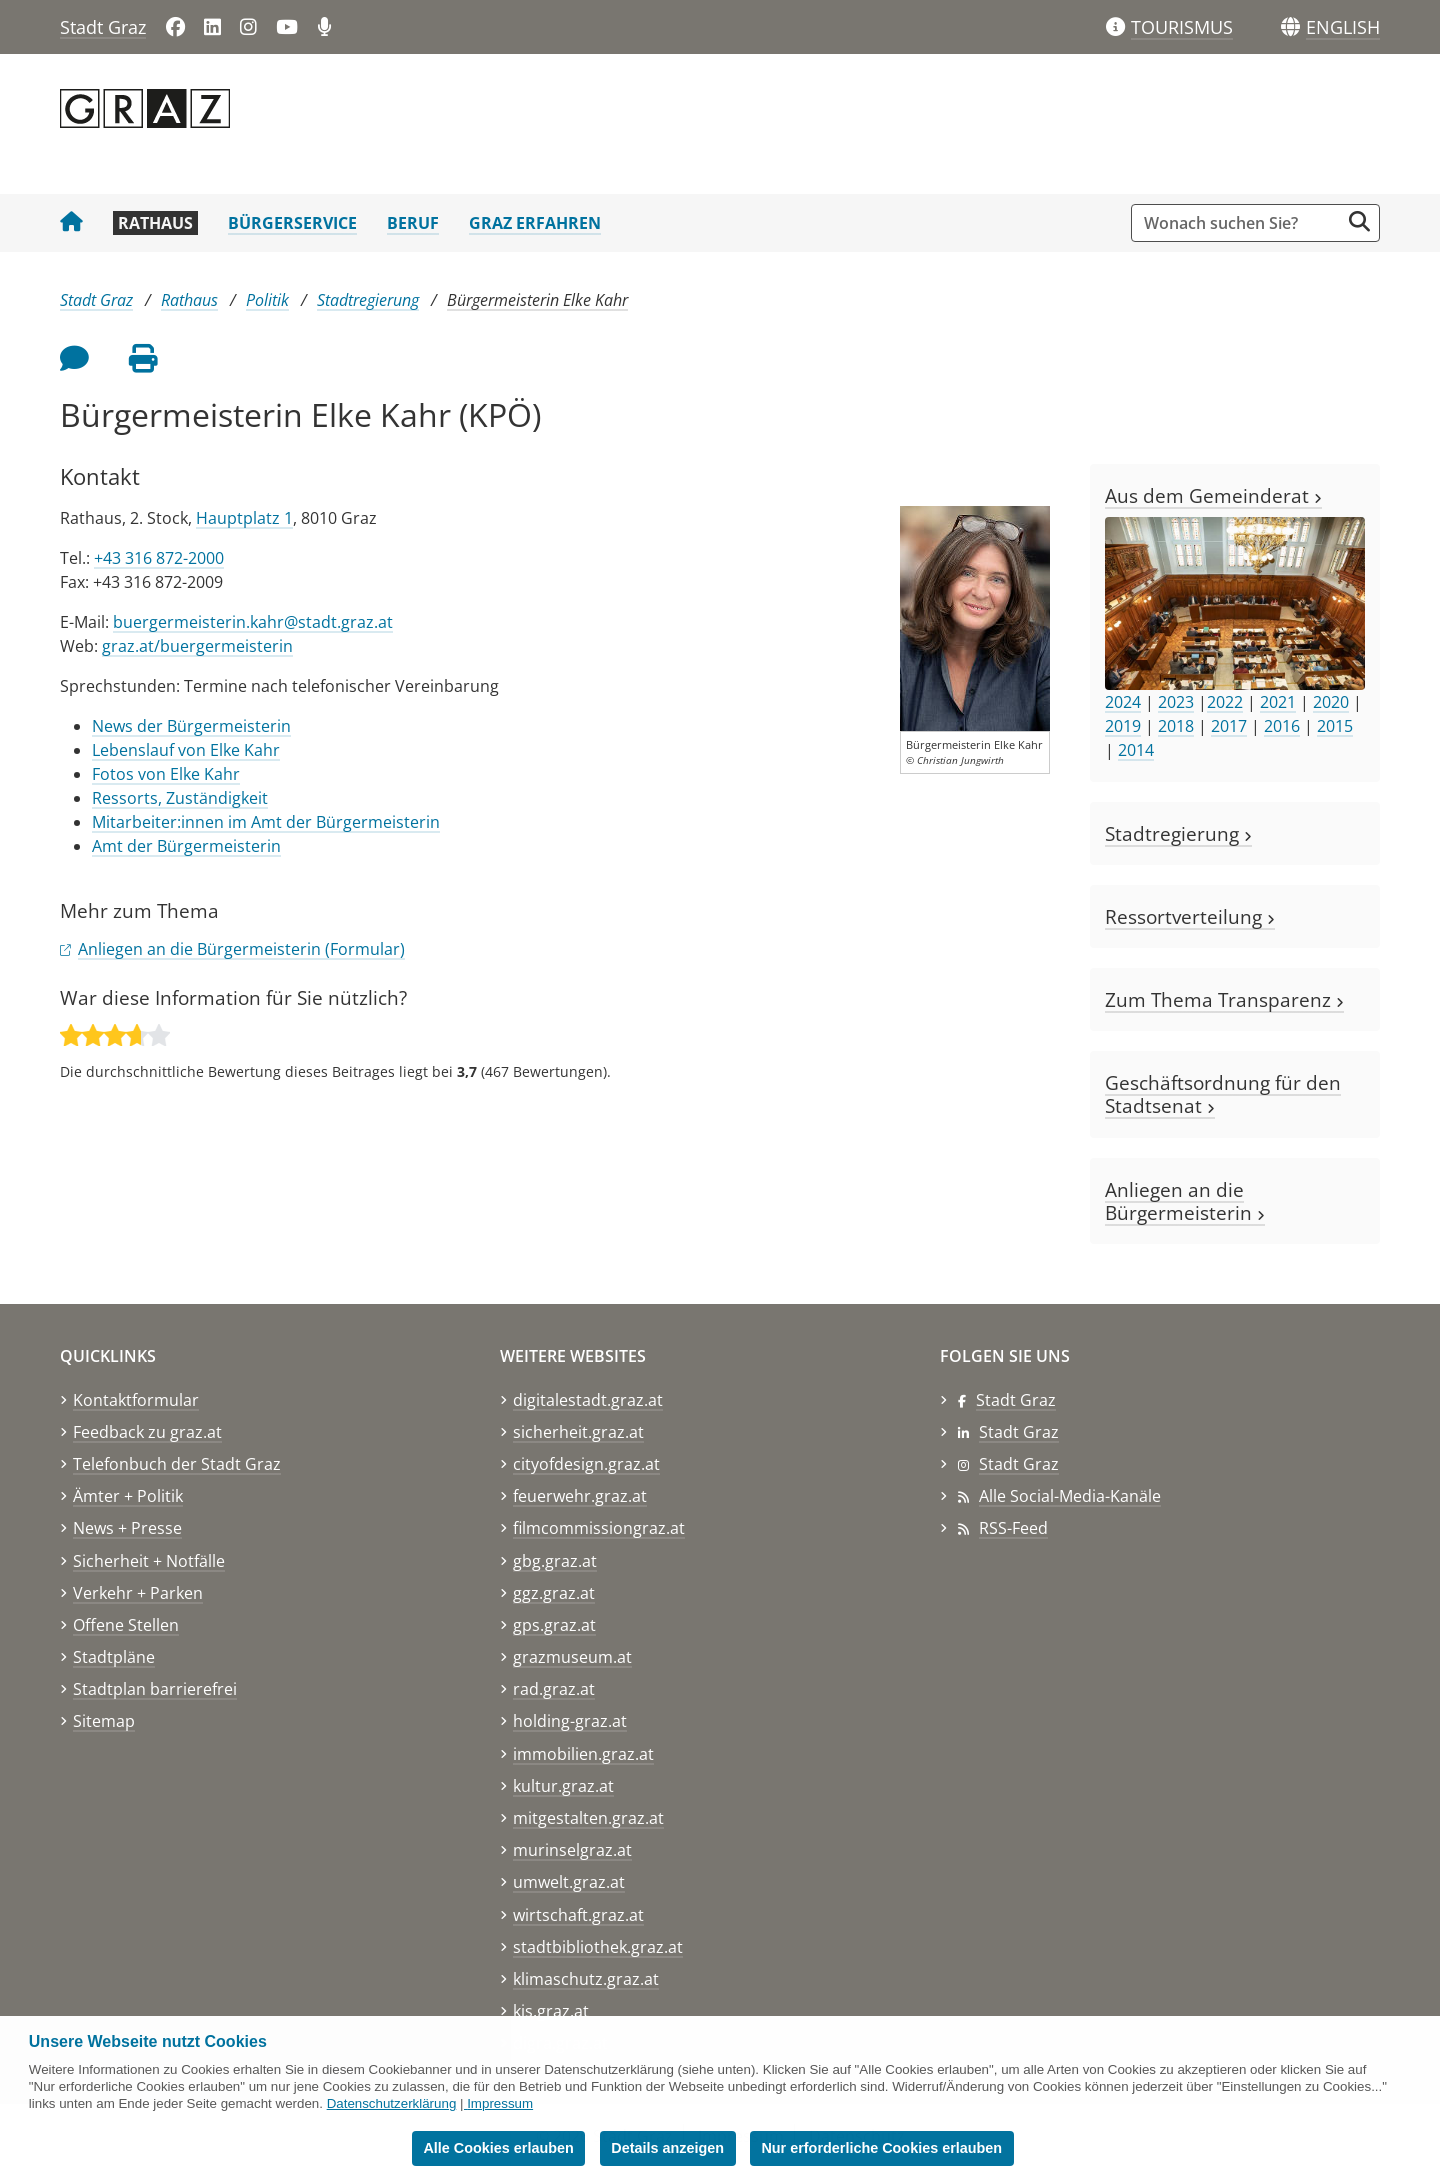  I want to click on 2024, so click(1123, 702).